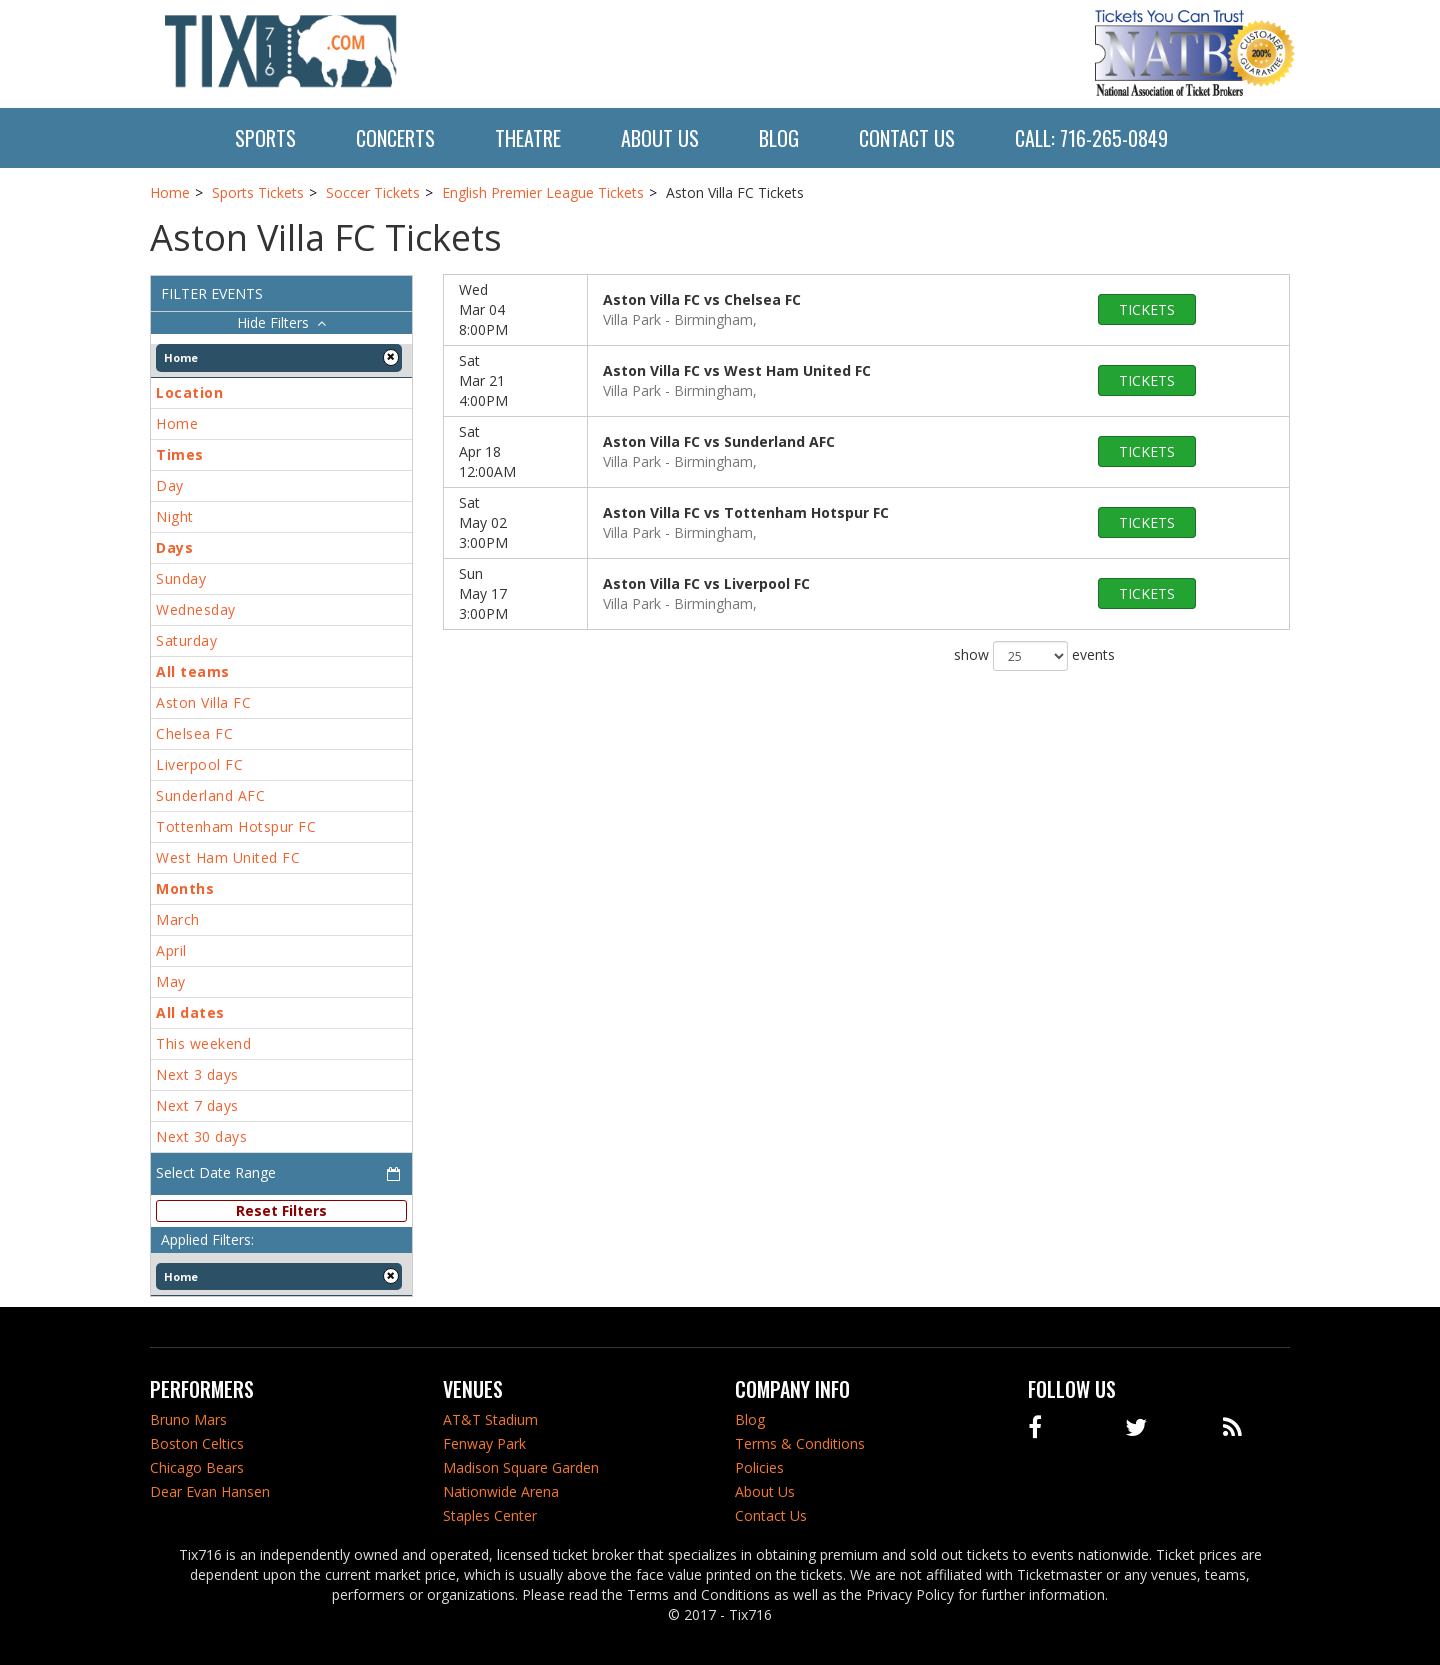 This screenshot has width=1440, height=1665. I want to click on Location, so click(189, 392).